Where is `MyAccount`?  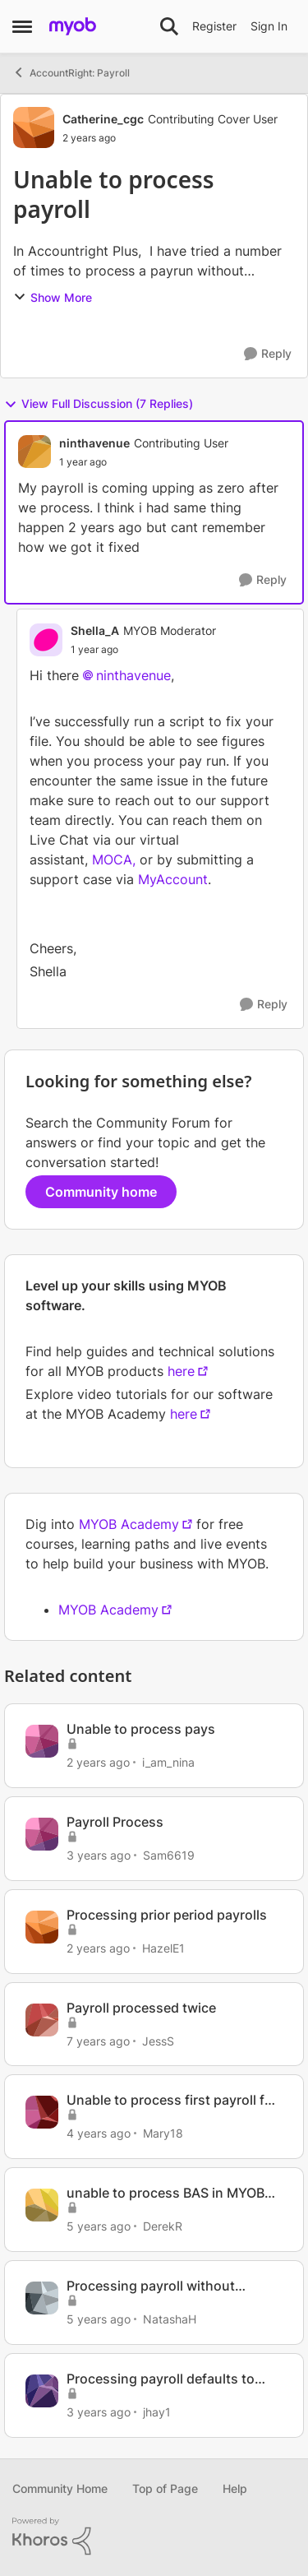
MyAccount is located at coordinates (173, 879).